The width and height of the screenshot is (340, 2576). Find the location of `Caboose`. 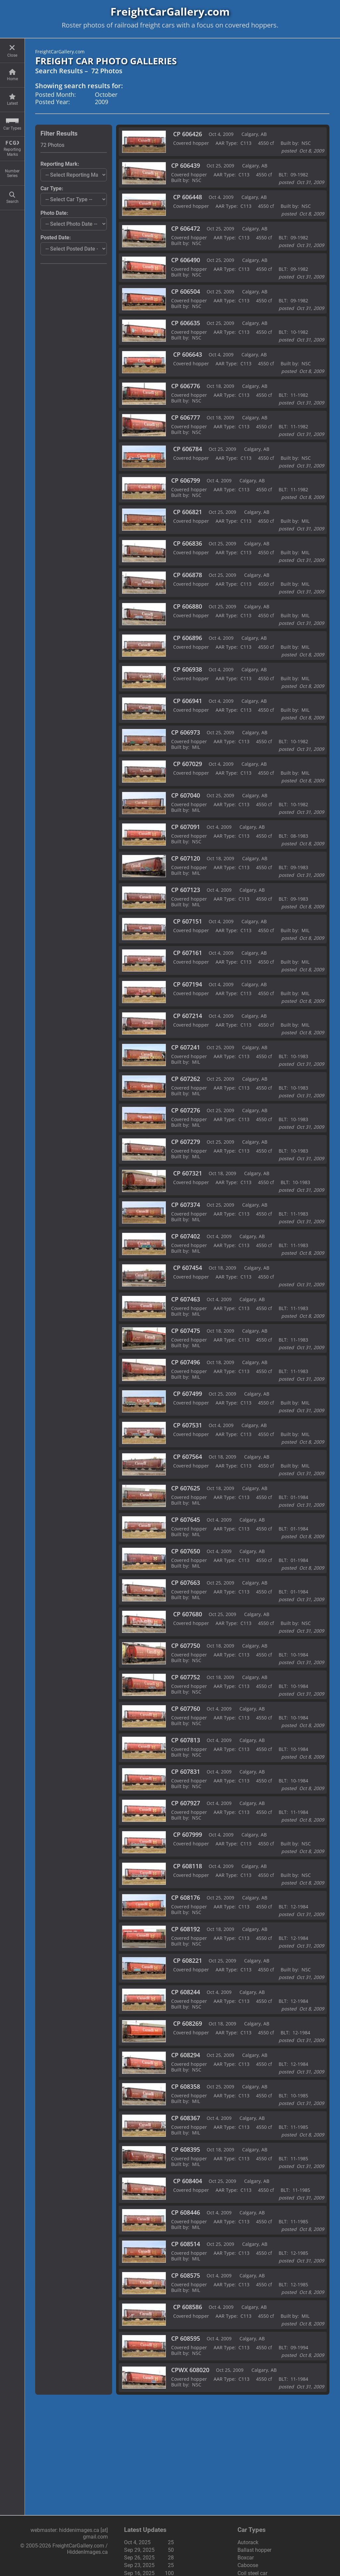

Caboose is located at coordinates (248, 2565).